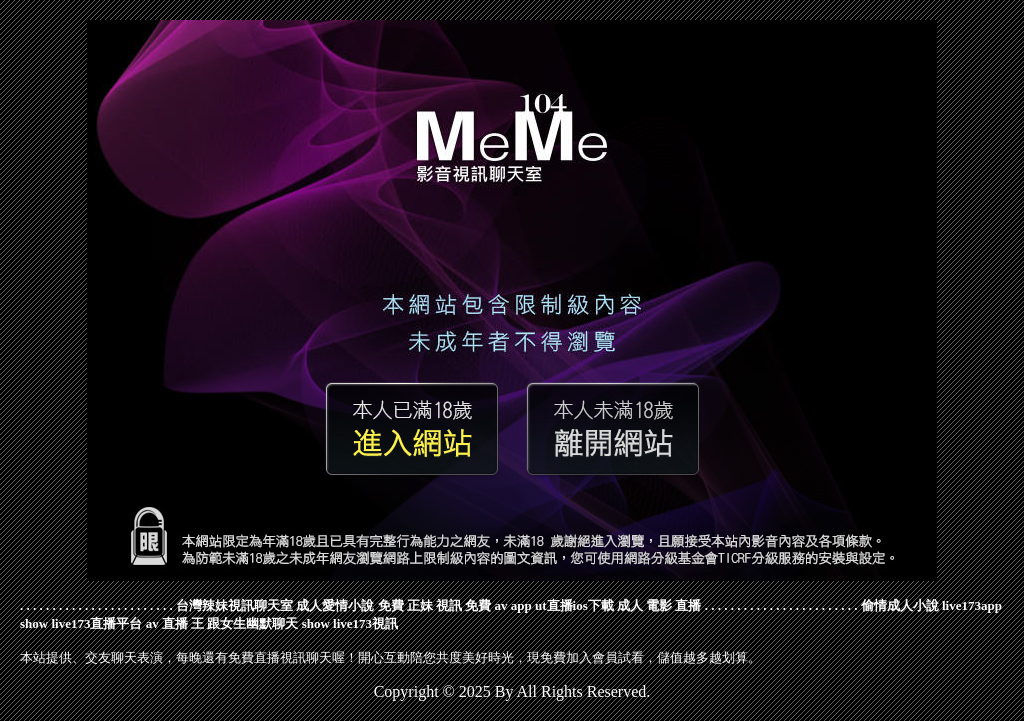 Image resolution: width=1024 pixels, height=721 pixels. What do you see at coordinates (900, 605) in the screenshot?
I see `偷情成人小說` at bounding box center [900, 605].